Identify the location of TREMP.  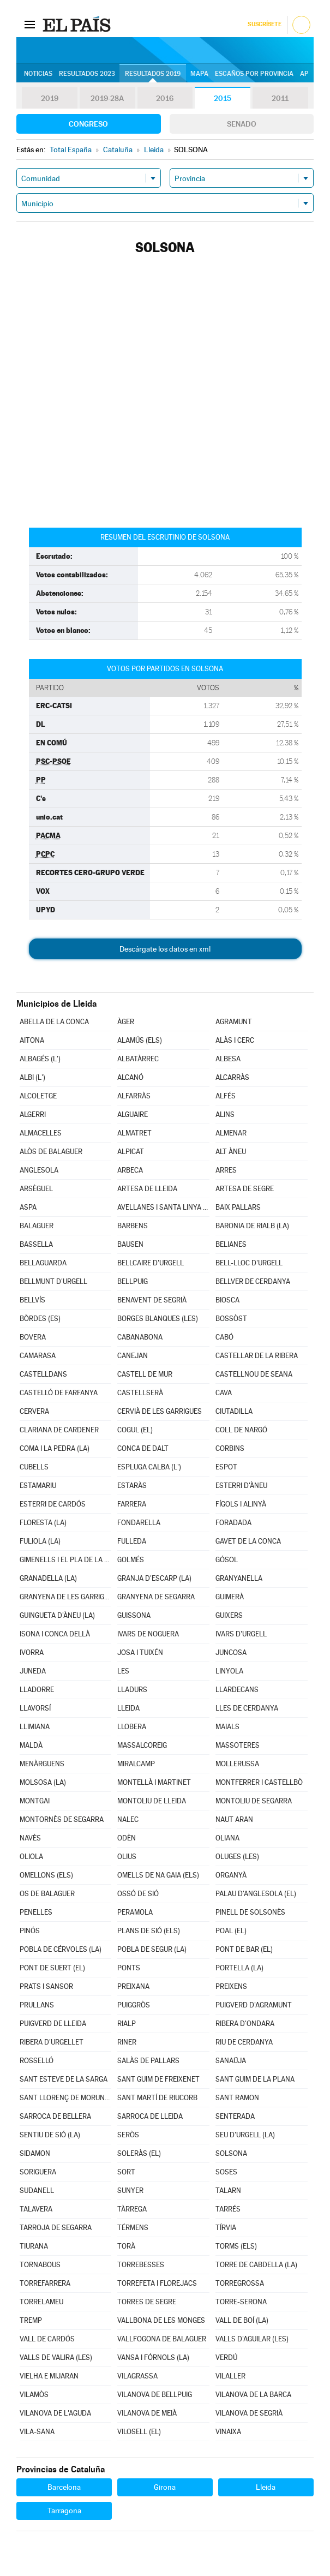
(31, 2320).